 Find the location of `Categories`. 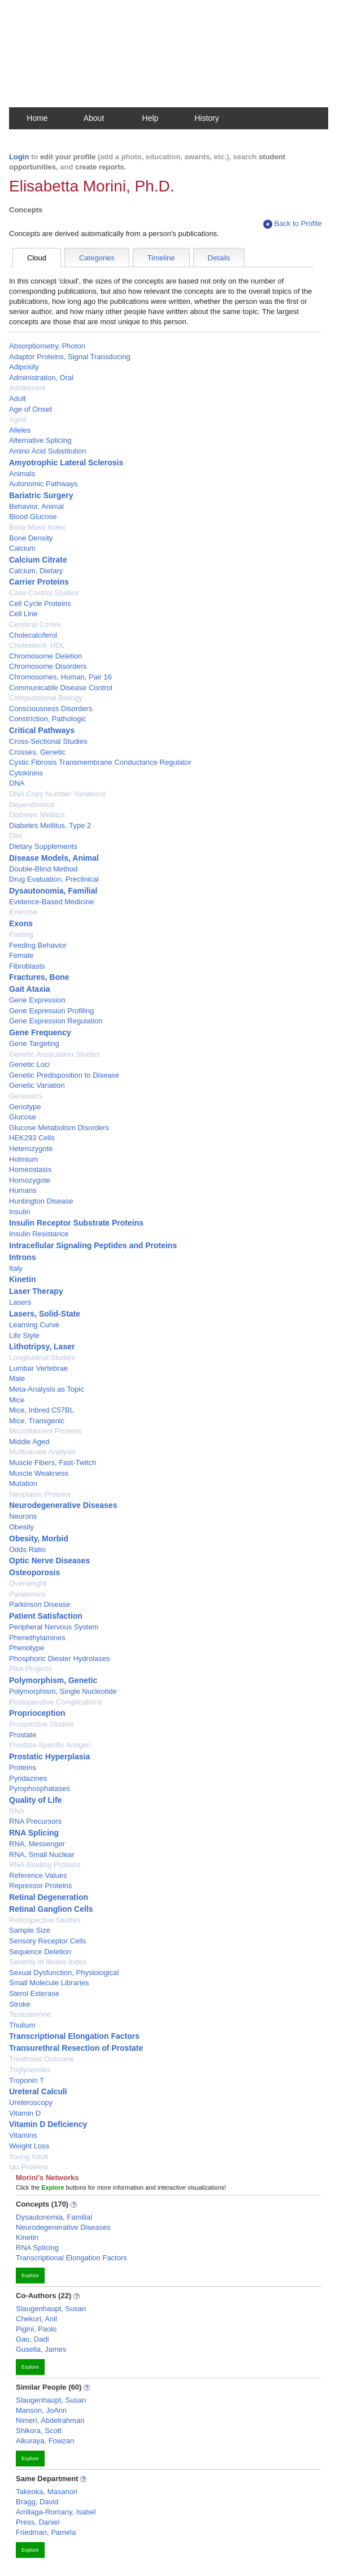

Categories is located at coordinates (97, 258).